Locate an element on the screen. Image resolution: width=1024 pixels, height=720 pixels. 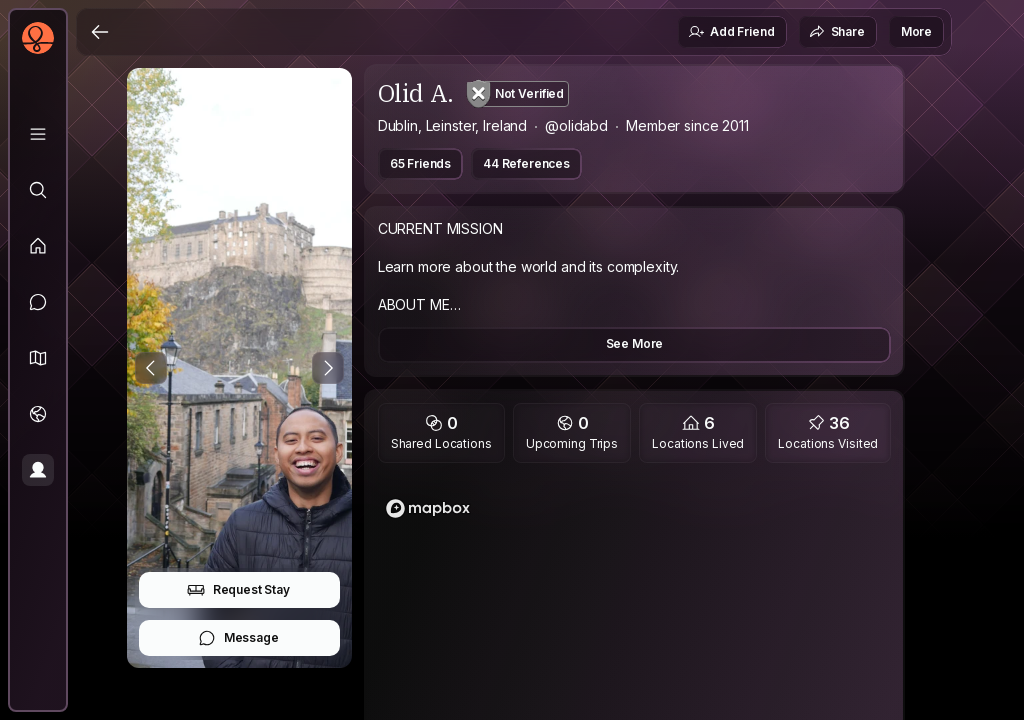
Add Friend [button] is located at coordinates (731, 32).